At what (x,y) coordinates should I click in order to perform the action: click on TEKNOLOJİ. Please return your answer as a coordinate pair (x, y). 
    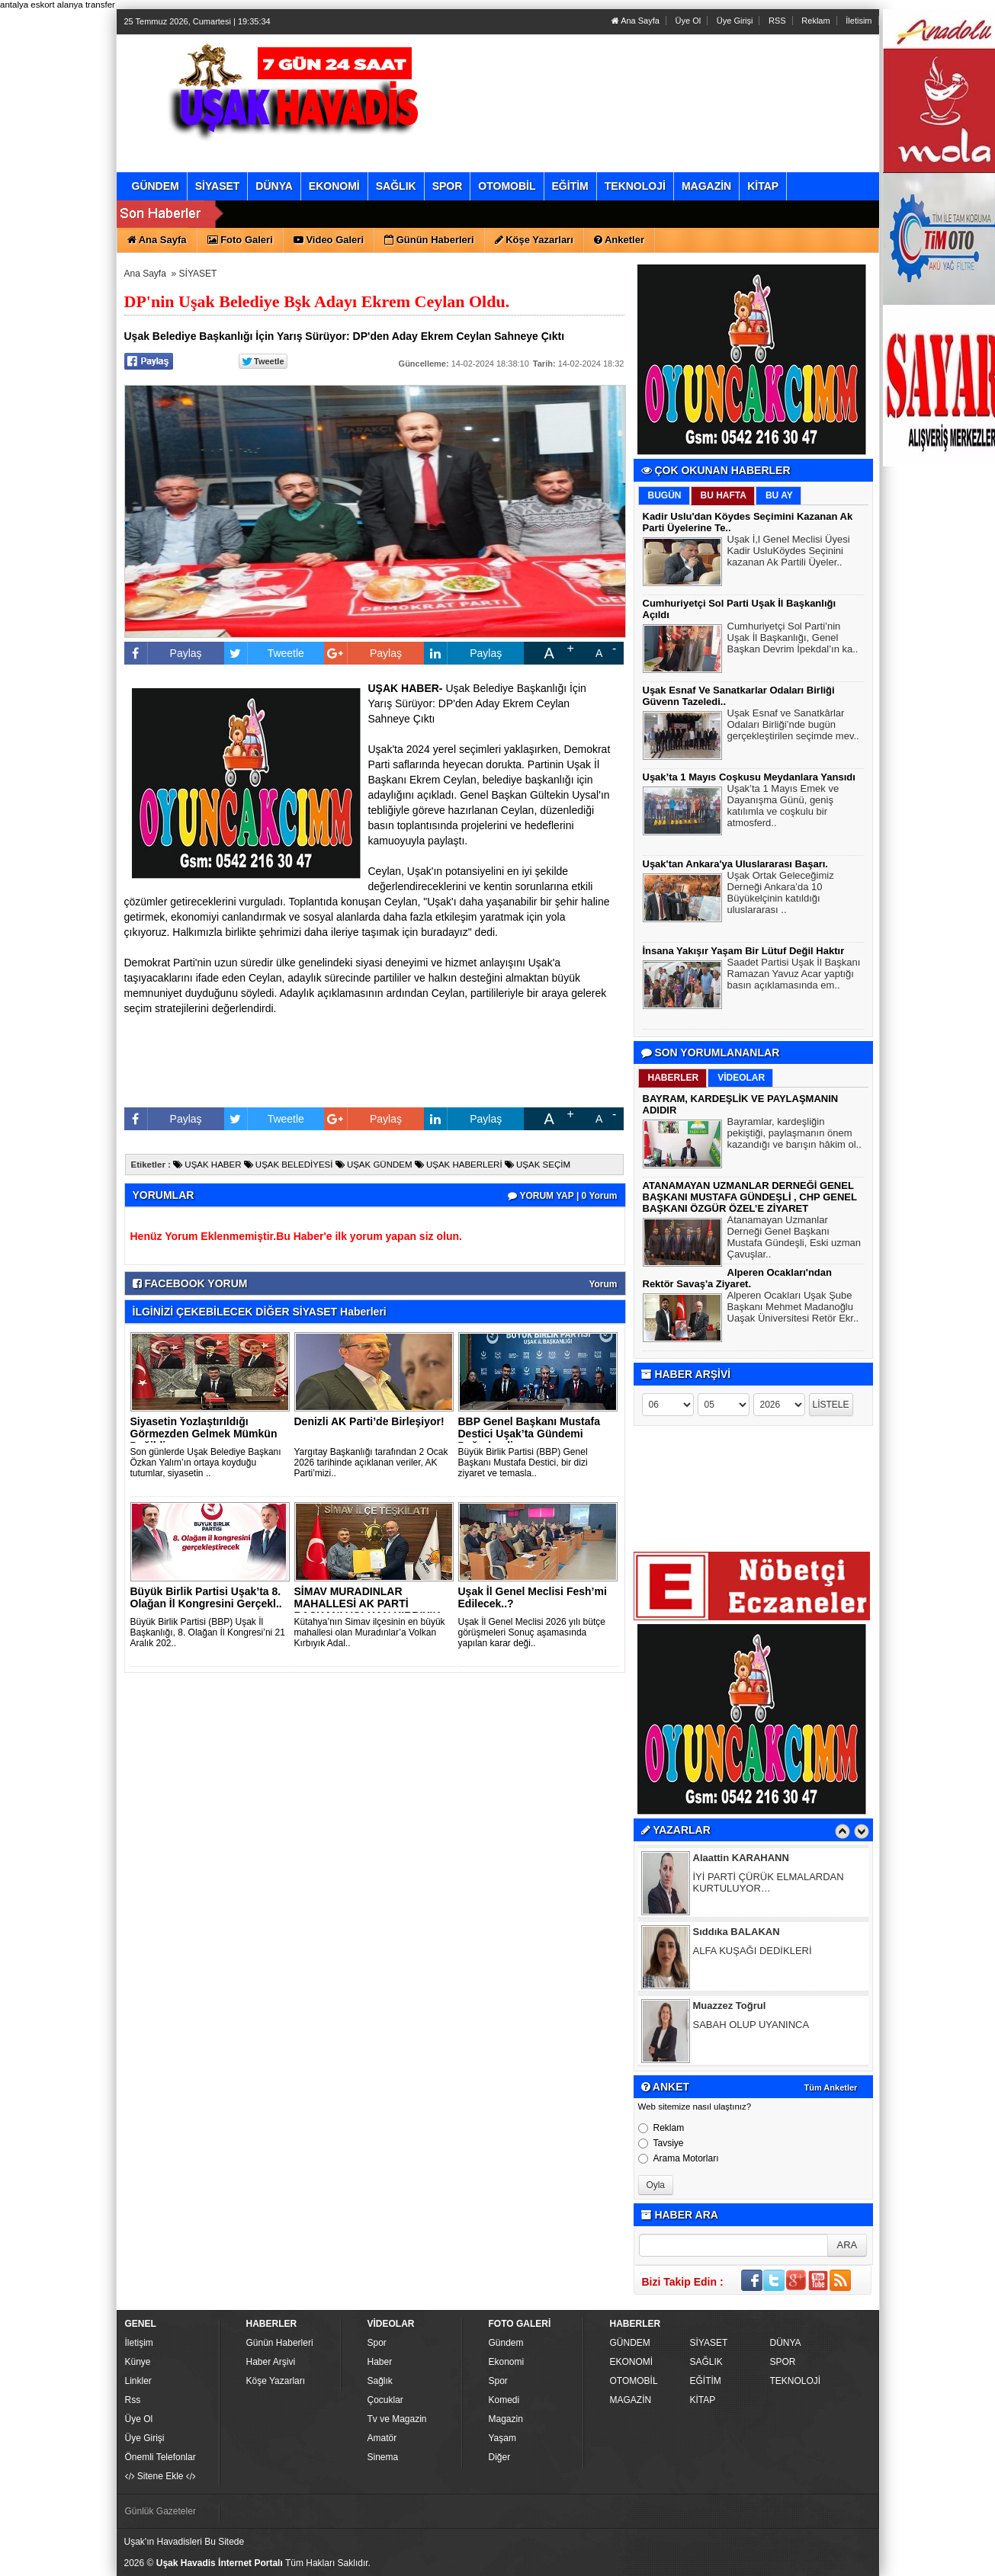
    Looking at the image, I should click on (795, 2381).